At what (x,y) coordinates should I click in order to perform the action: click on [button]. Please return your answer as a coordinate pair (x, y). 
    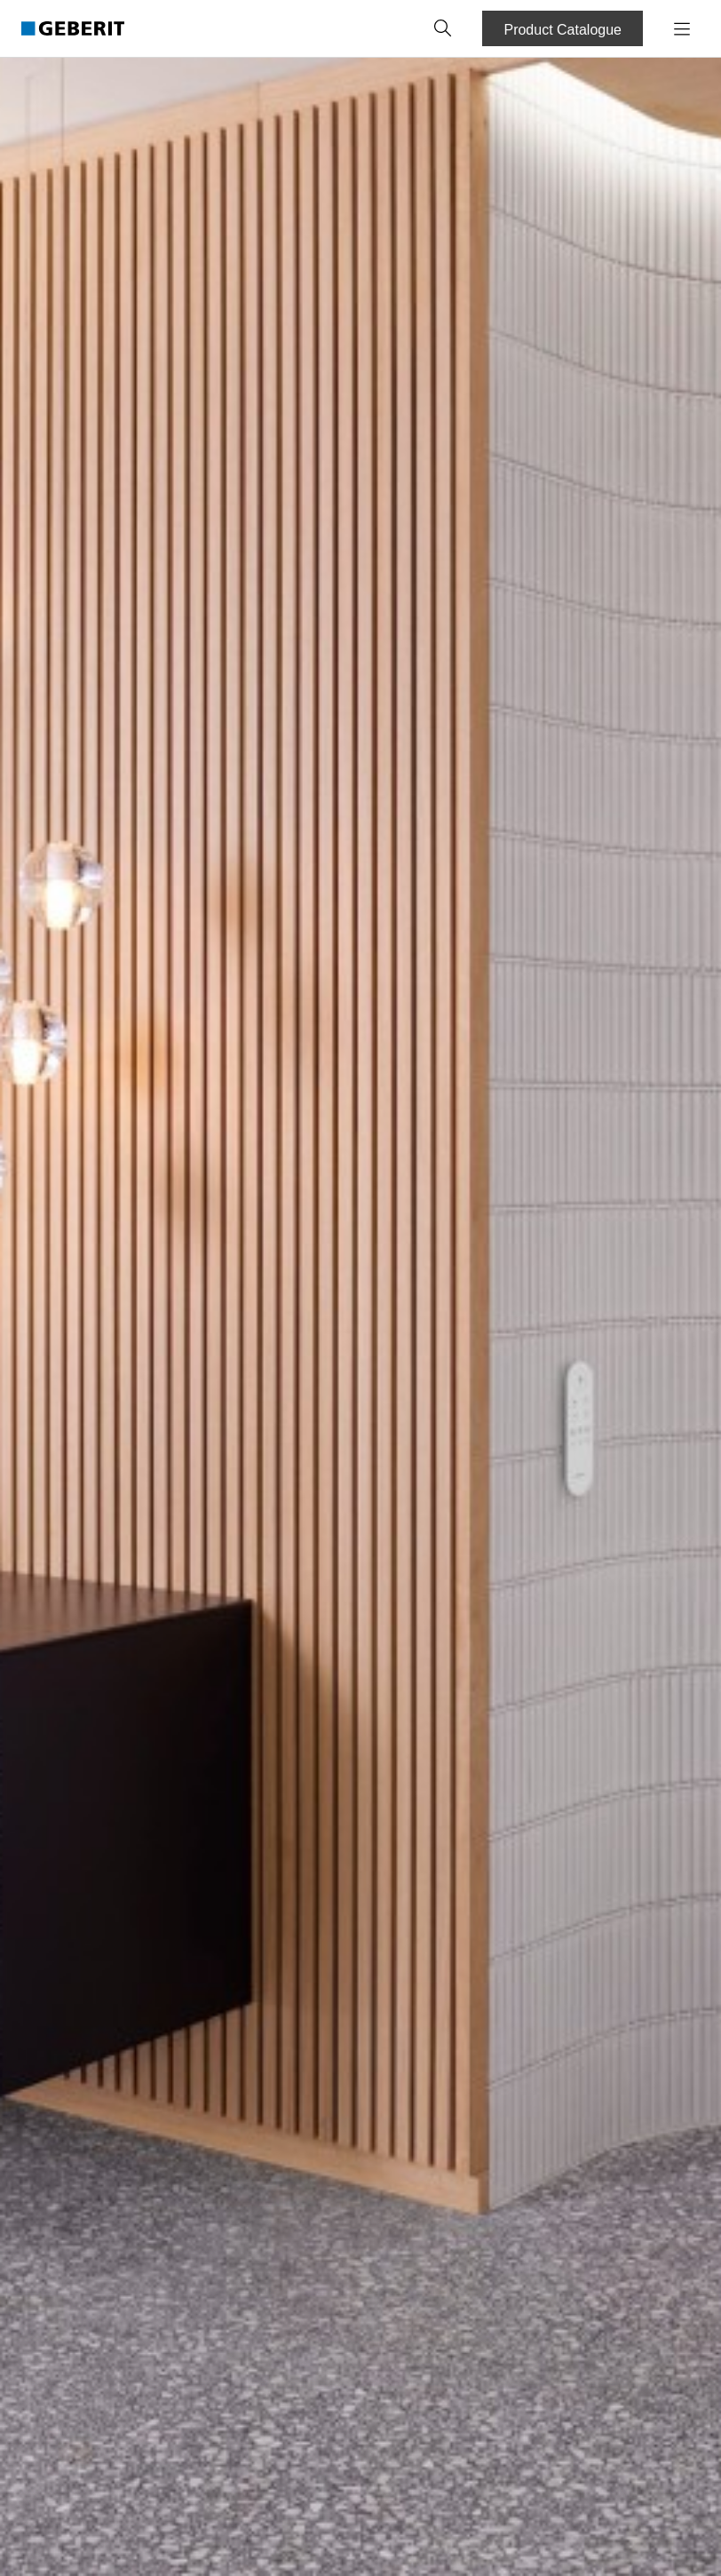
    Looking at the image, I should click on (443, 28).